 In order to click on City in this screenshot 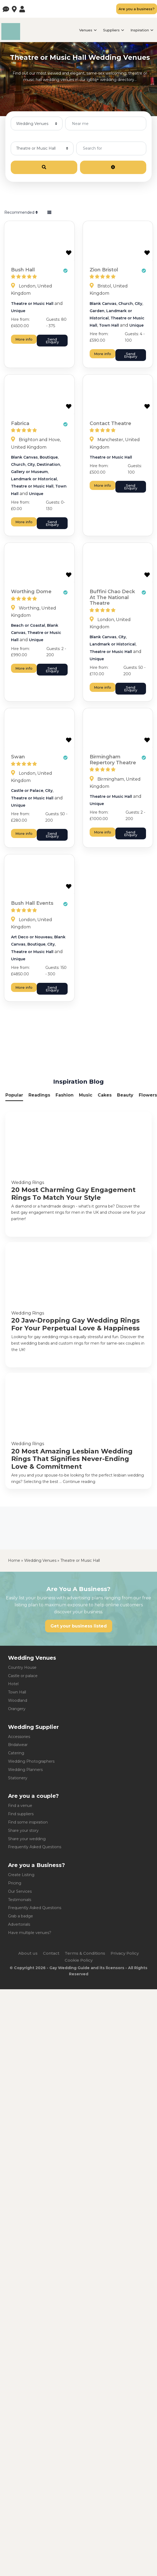, I will do `click(138, 303)`.